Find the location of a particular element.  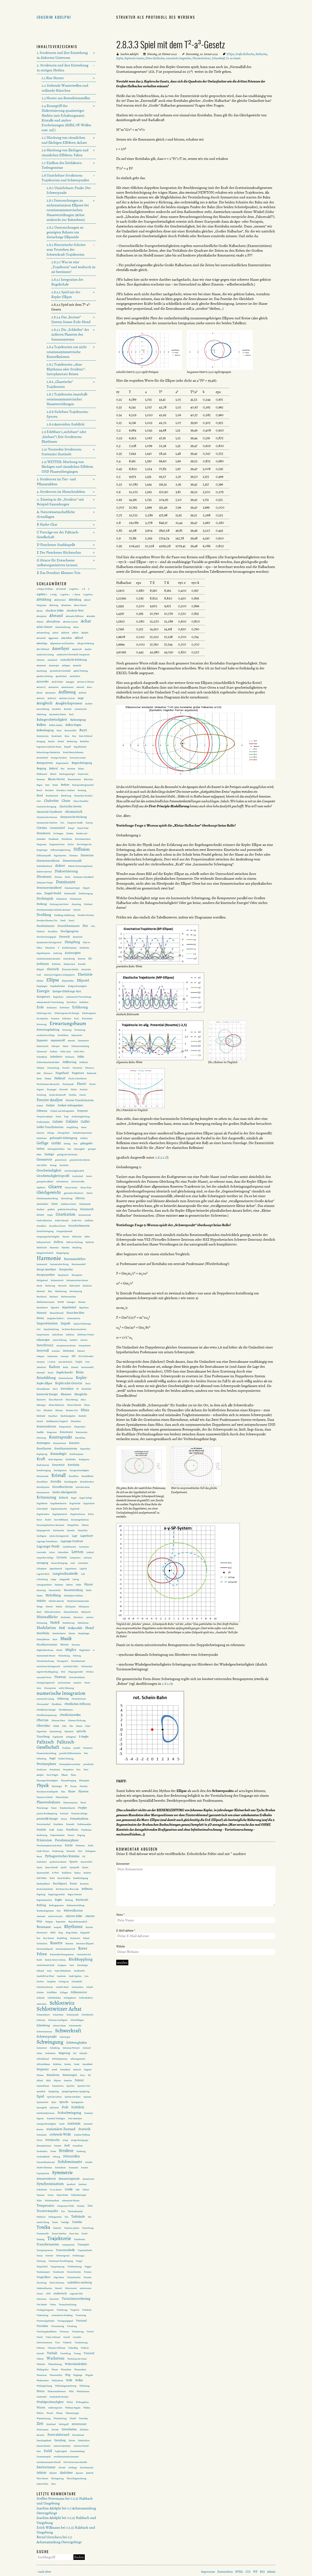

Bassgang [Bassgang (1 Artikel)] is located at coordinates (41, 741).